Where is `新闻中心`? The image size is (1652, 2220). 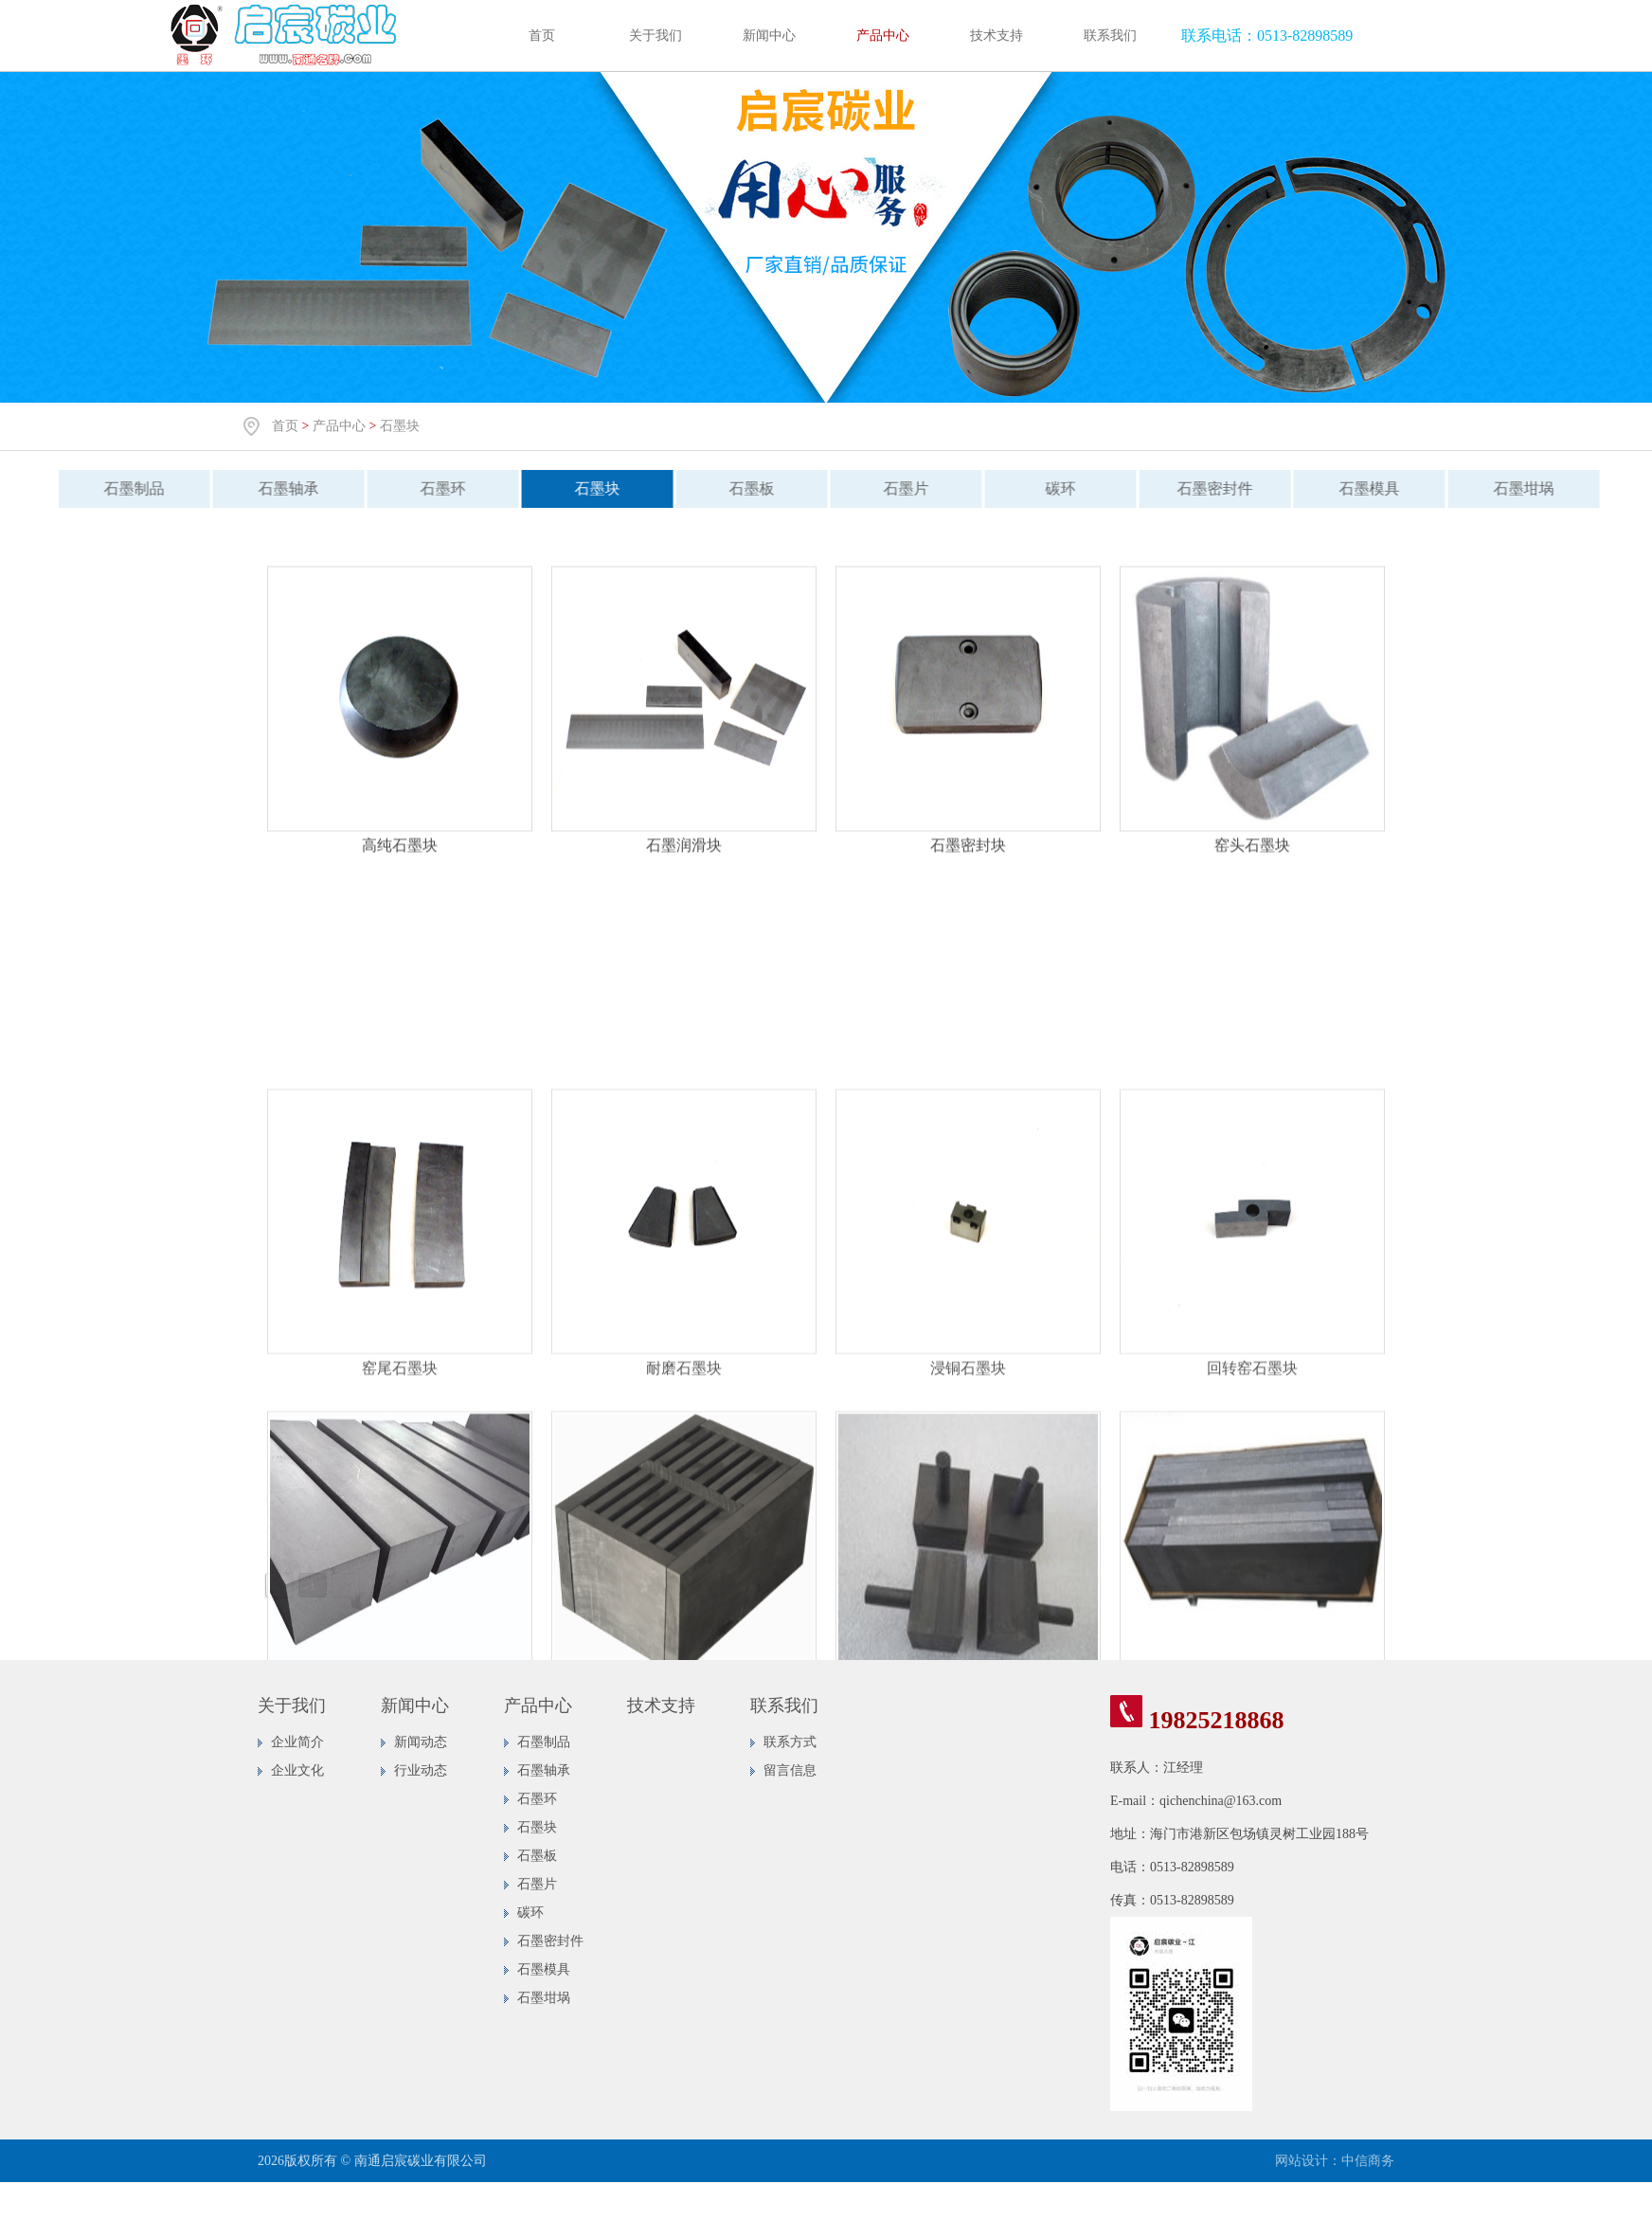
新闻中心 is located at coordinates (769, 35).